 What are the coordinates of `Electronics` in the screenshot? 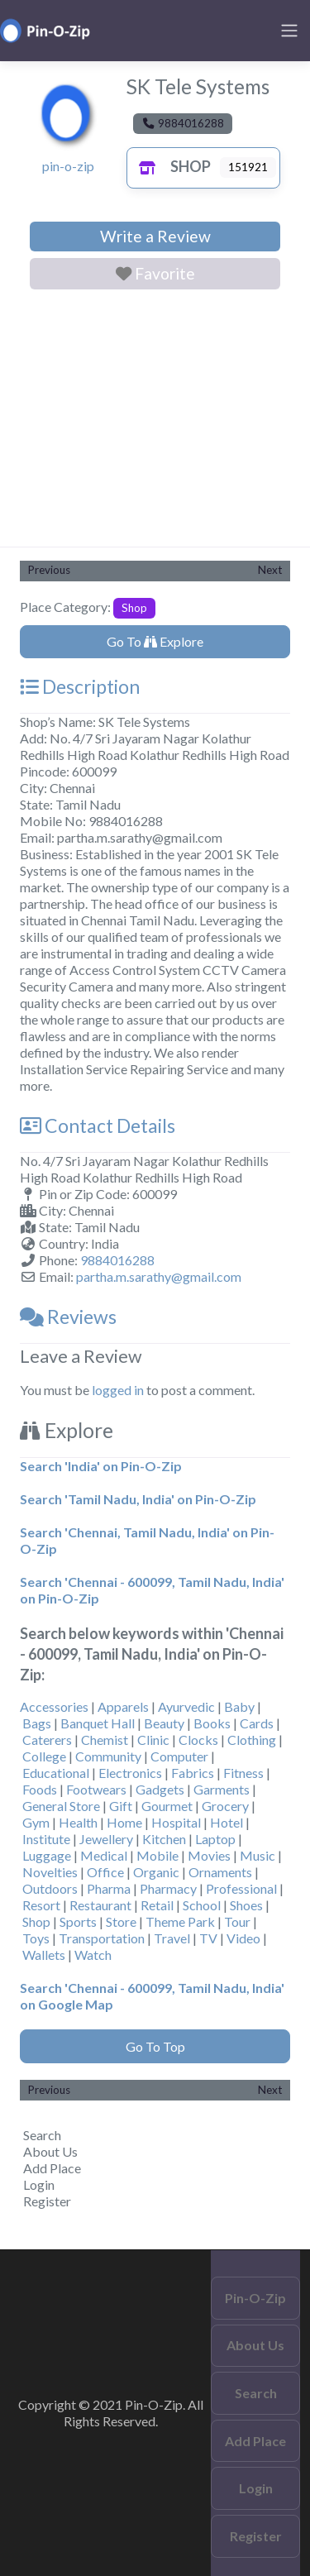 It's located at (130, 1772).